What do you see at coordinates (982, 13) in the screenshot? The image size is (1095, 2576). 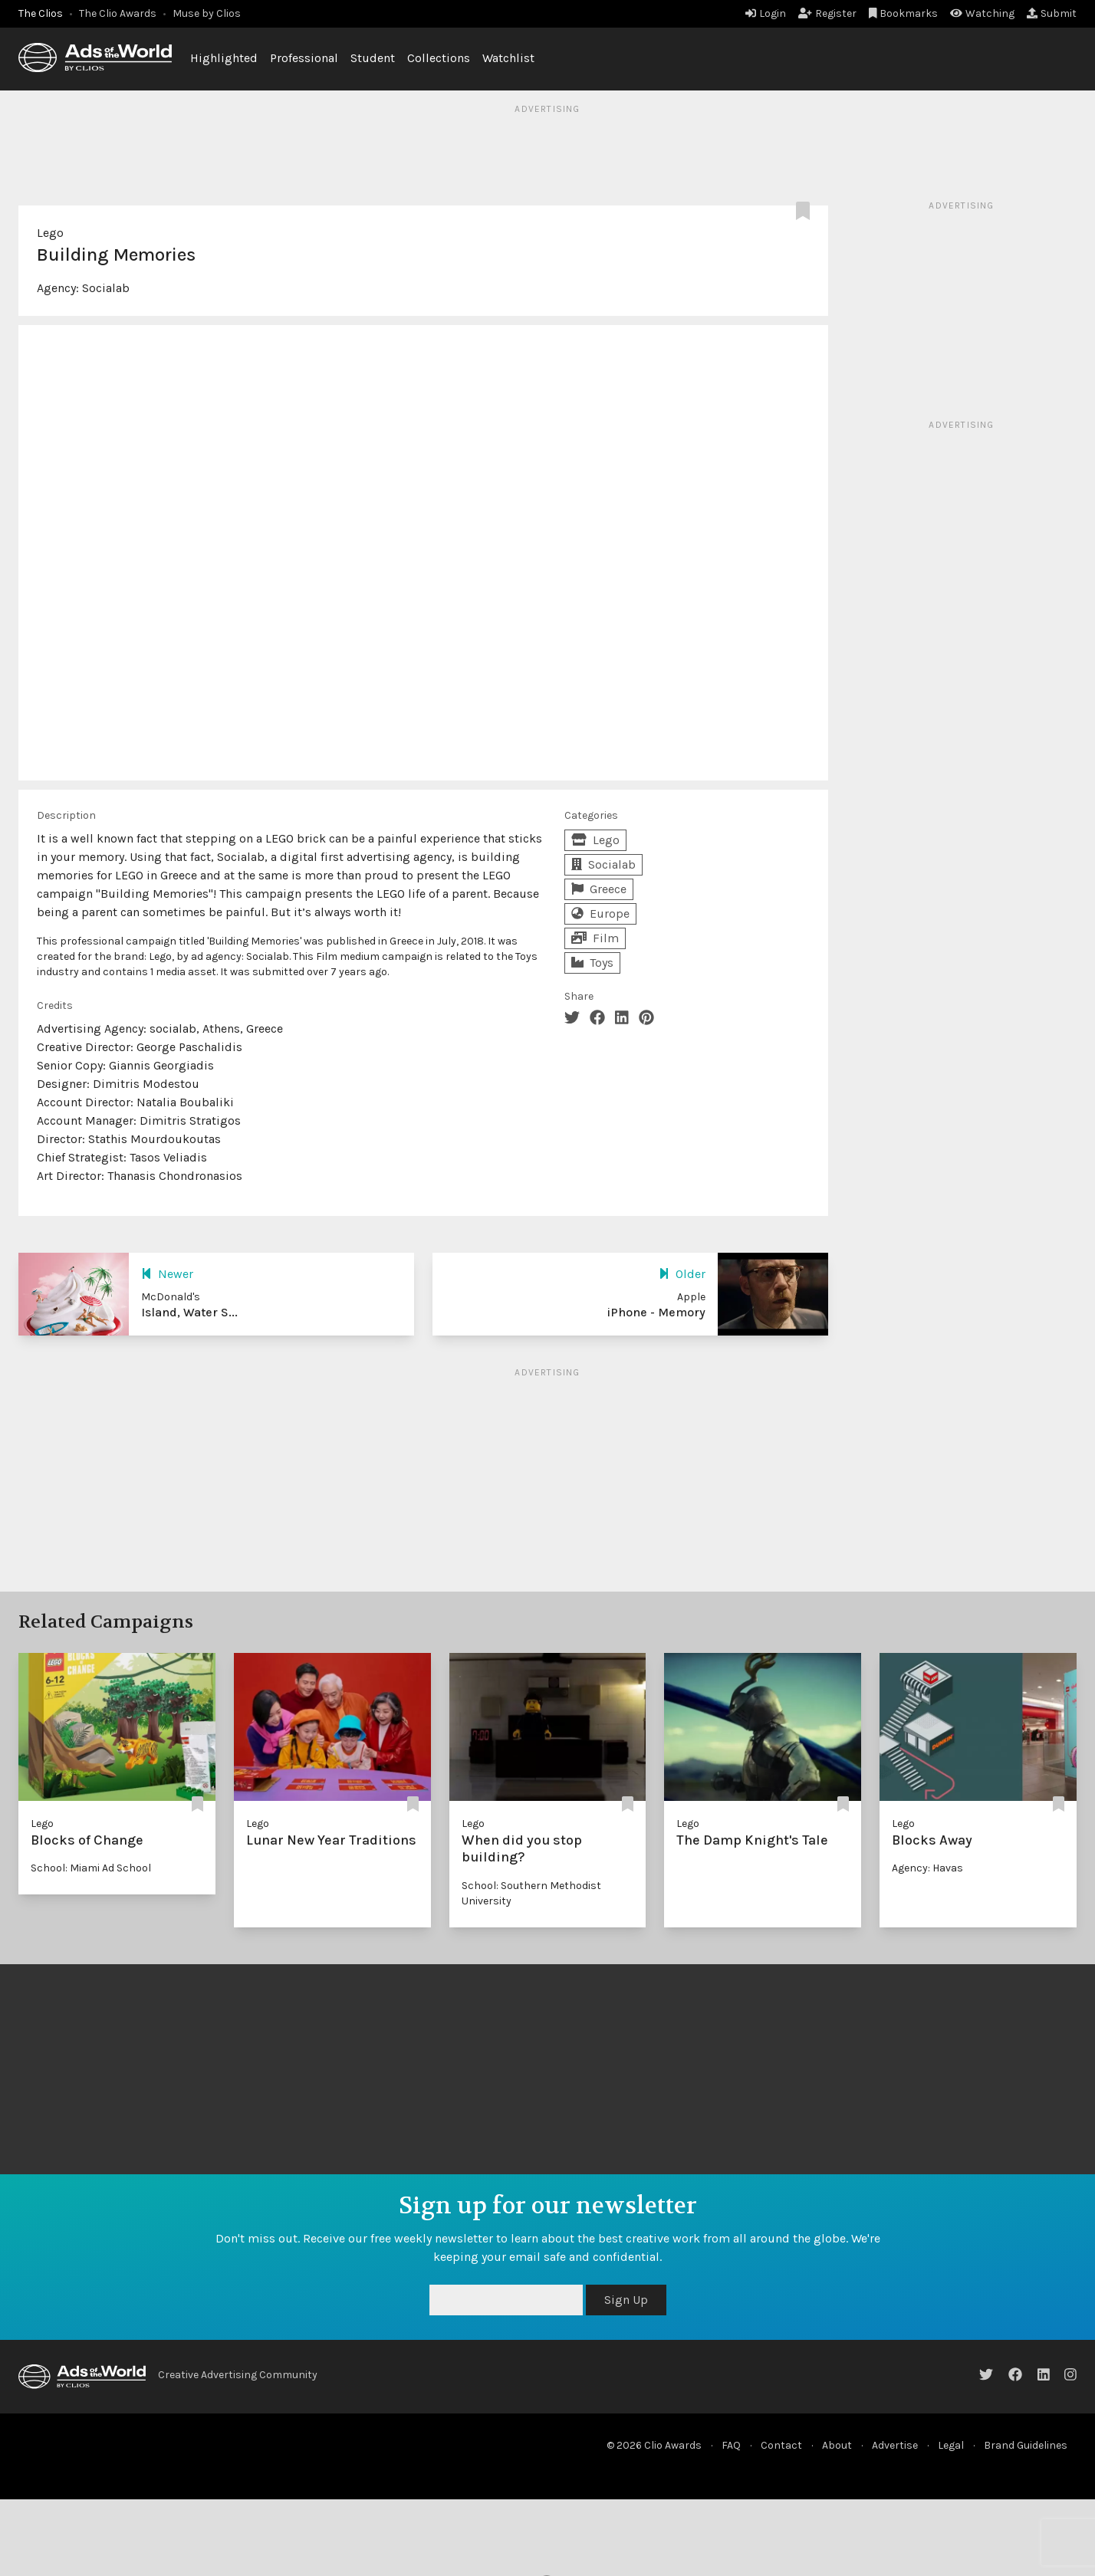 I see `Watching` at bounding box center [982, 13].